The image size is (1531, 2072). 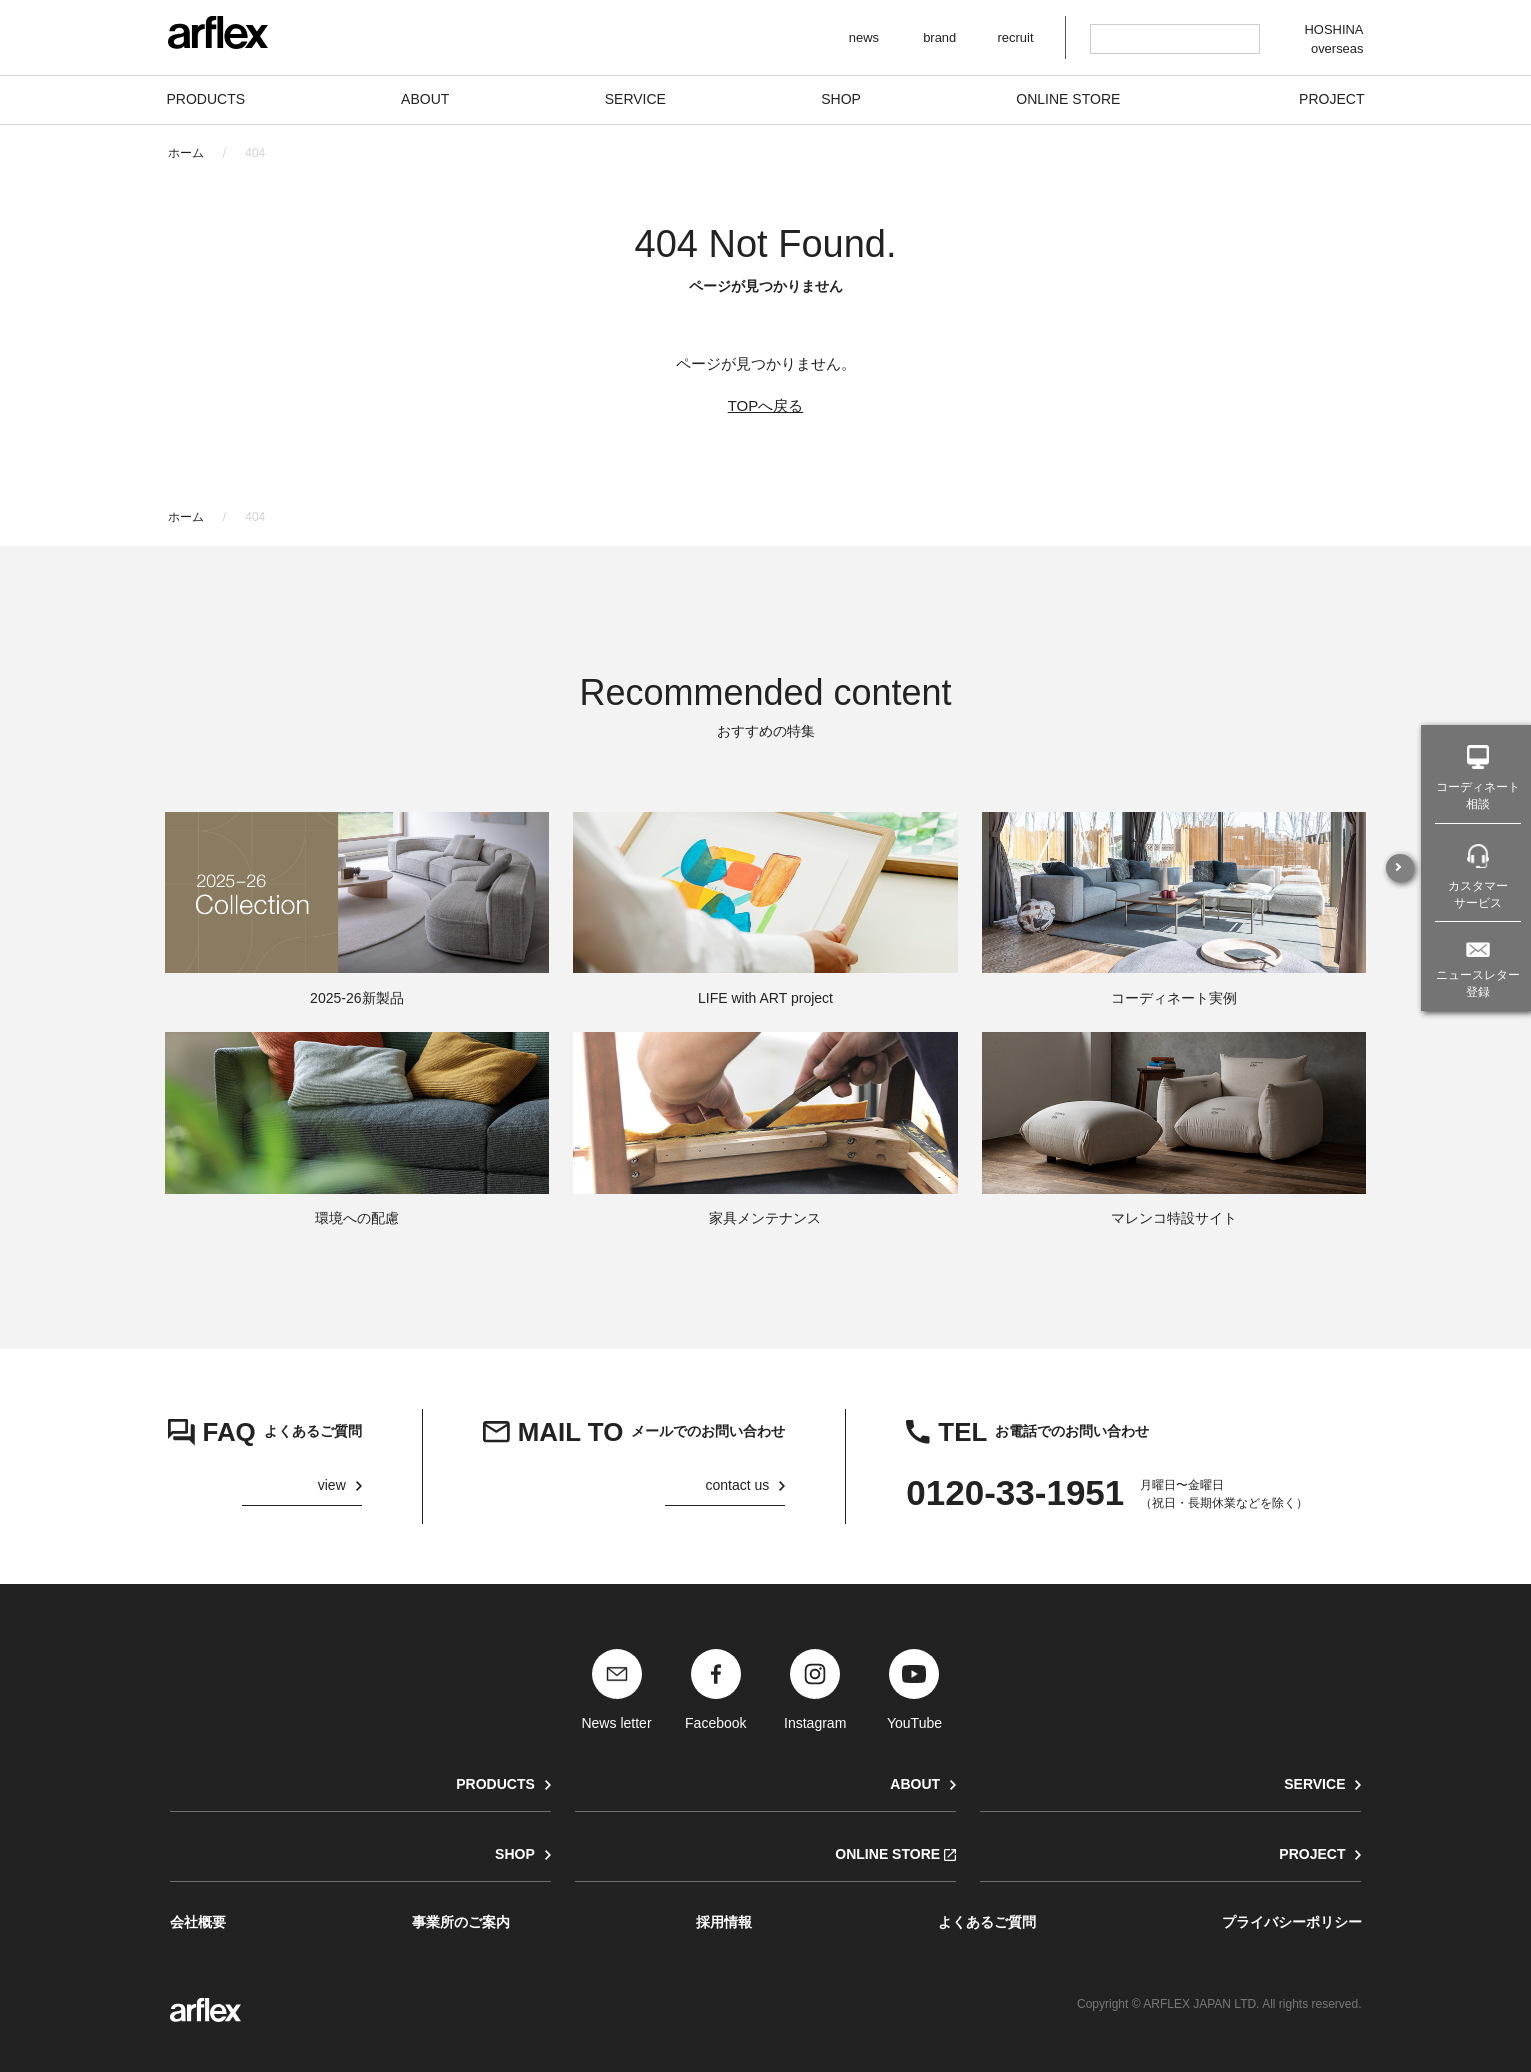 What do you see at coordinates (1292, 1922) in the screenshot?
I see `プライバシーポリシー` at bounding box center [1292, 1922].